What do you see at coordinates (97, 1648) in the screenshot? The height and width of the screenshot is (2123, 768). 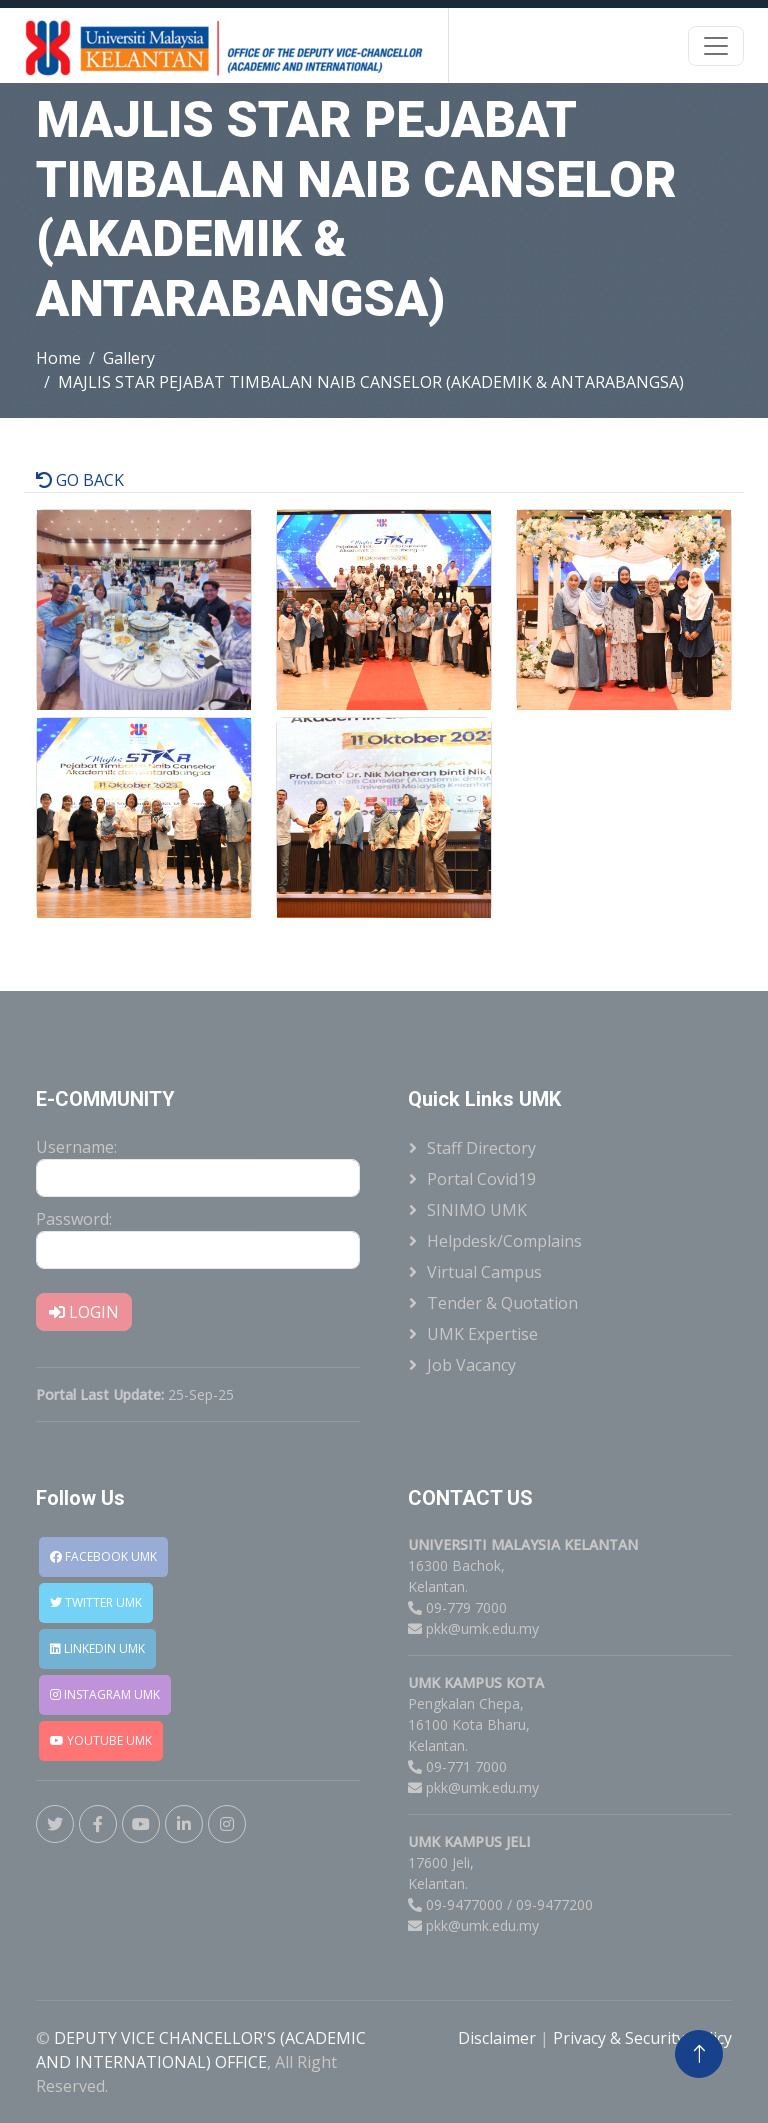 I see `LINKEDIN UMK` at bounding box center [97, 1648].